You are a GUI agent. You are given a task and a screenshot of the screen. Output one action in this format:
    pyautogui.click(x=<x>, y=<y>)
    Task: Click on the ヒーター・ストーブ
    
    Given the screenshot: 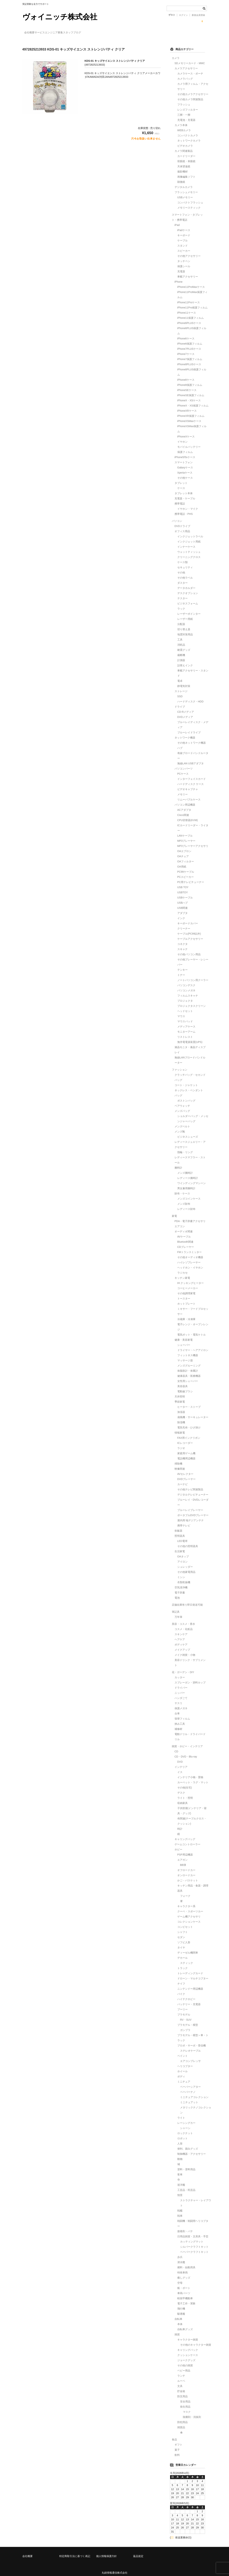 What is the action you would take?
    pyautogui.click(x=189, y=1403)
    